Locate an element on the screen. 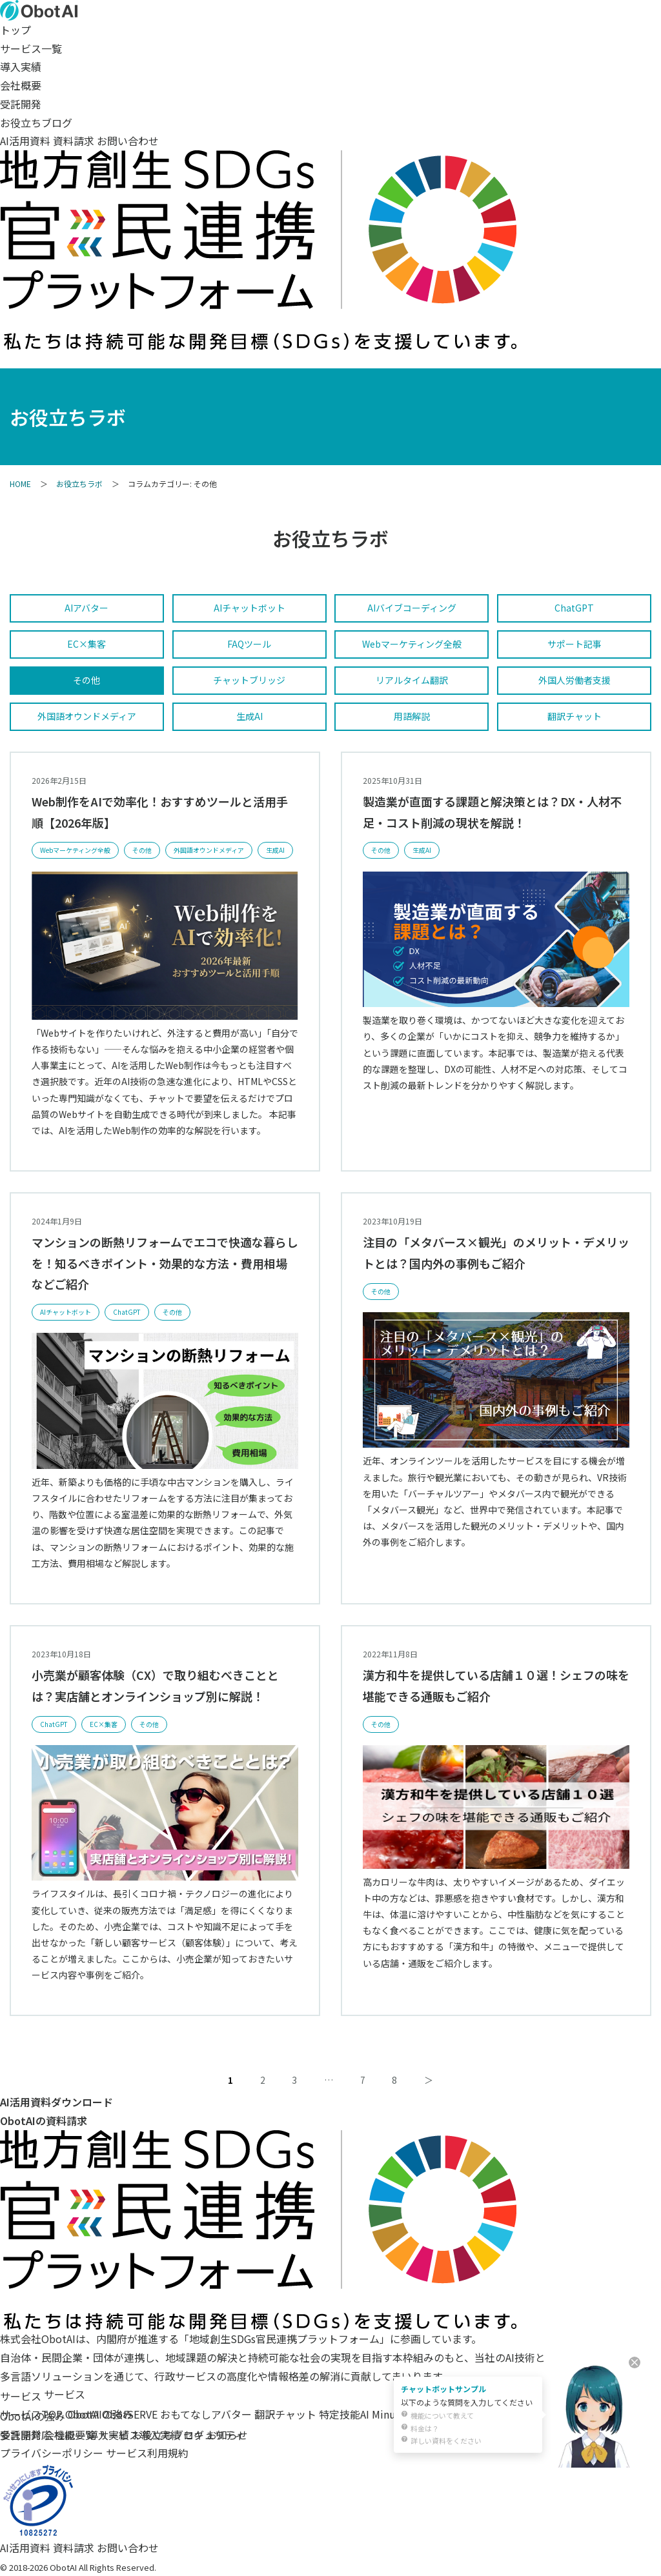 The height and width of the screenshot is (2576, 661). おもてなしアバター is located at coordinates (206, 2414).